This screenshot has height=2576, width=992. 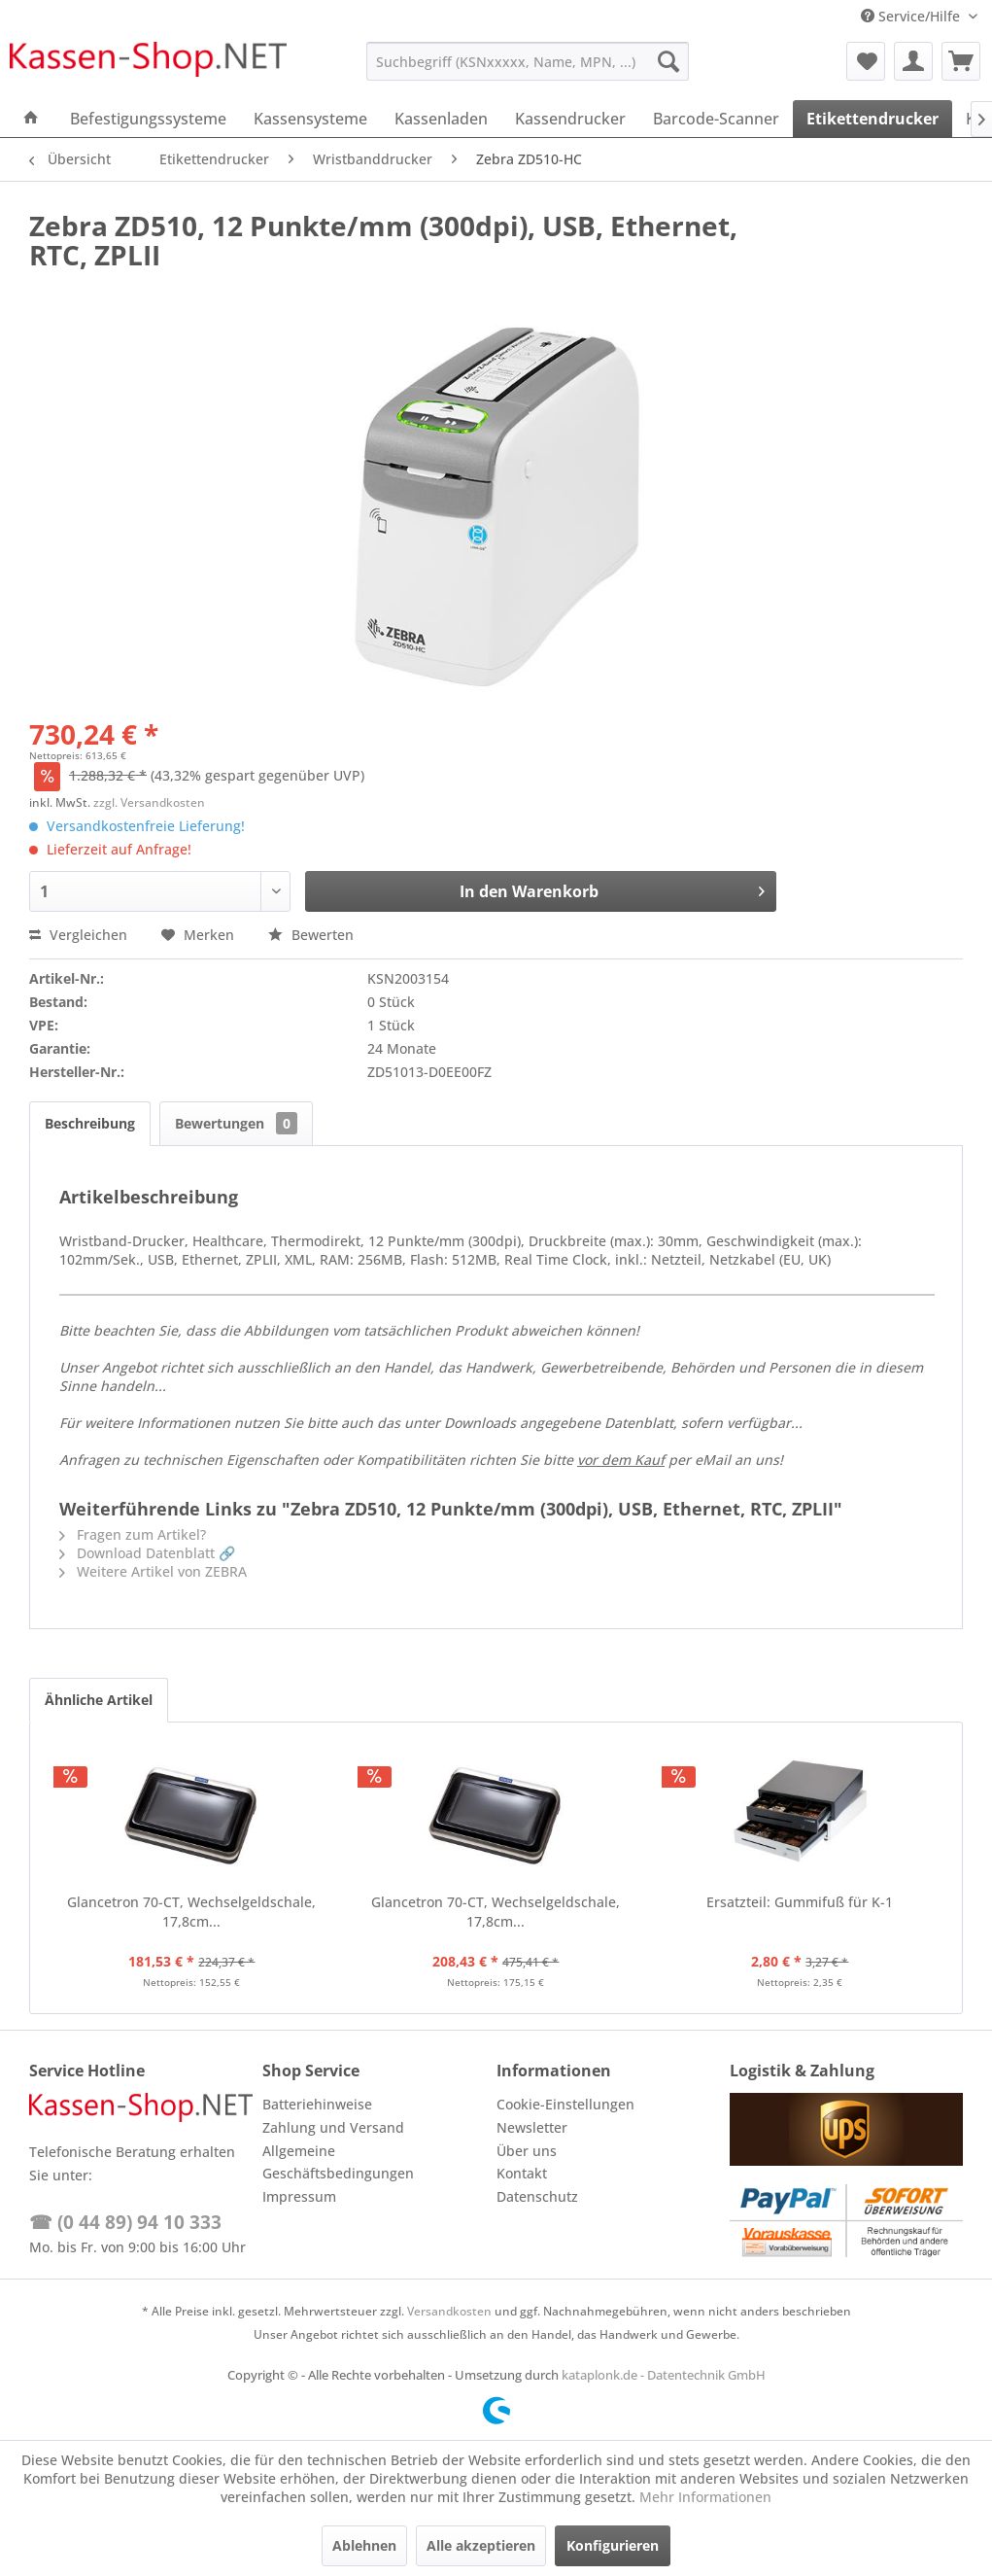 I want to click on [Etikettendrucker], so click(x=872, y=118).